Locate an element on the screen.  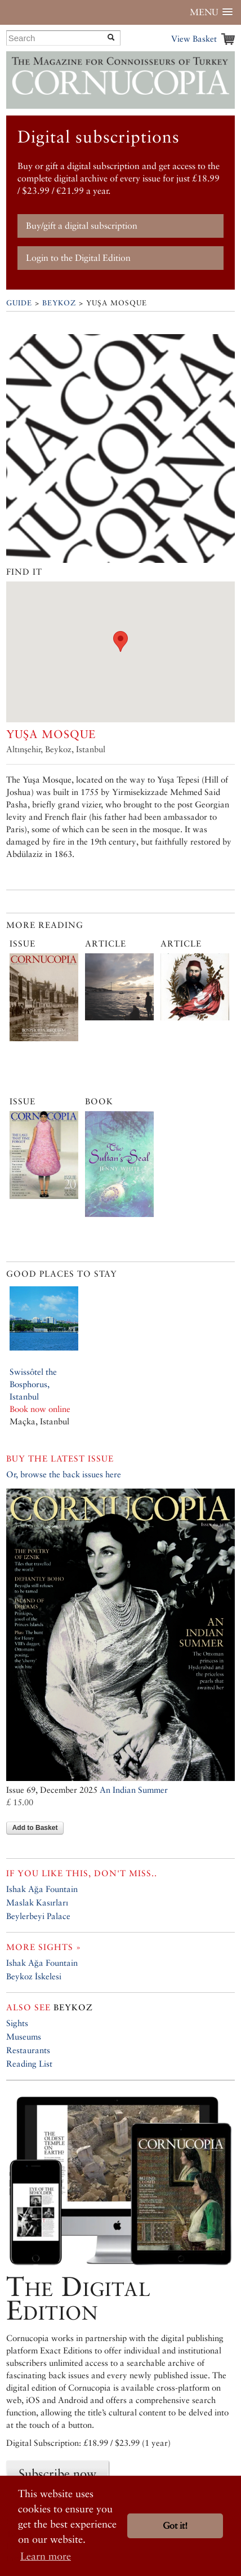
View Basket is located at coordinates (194, 38).